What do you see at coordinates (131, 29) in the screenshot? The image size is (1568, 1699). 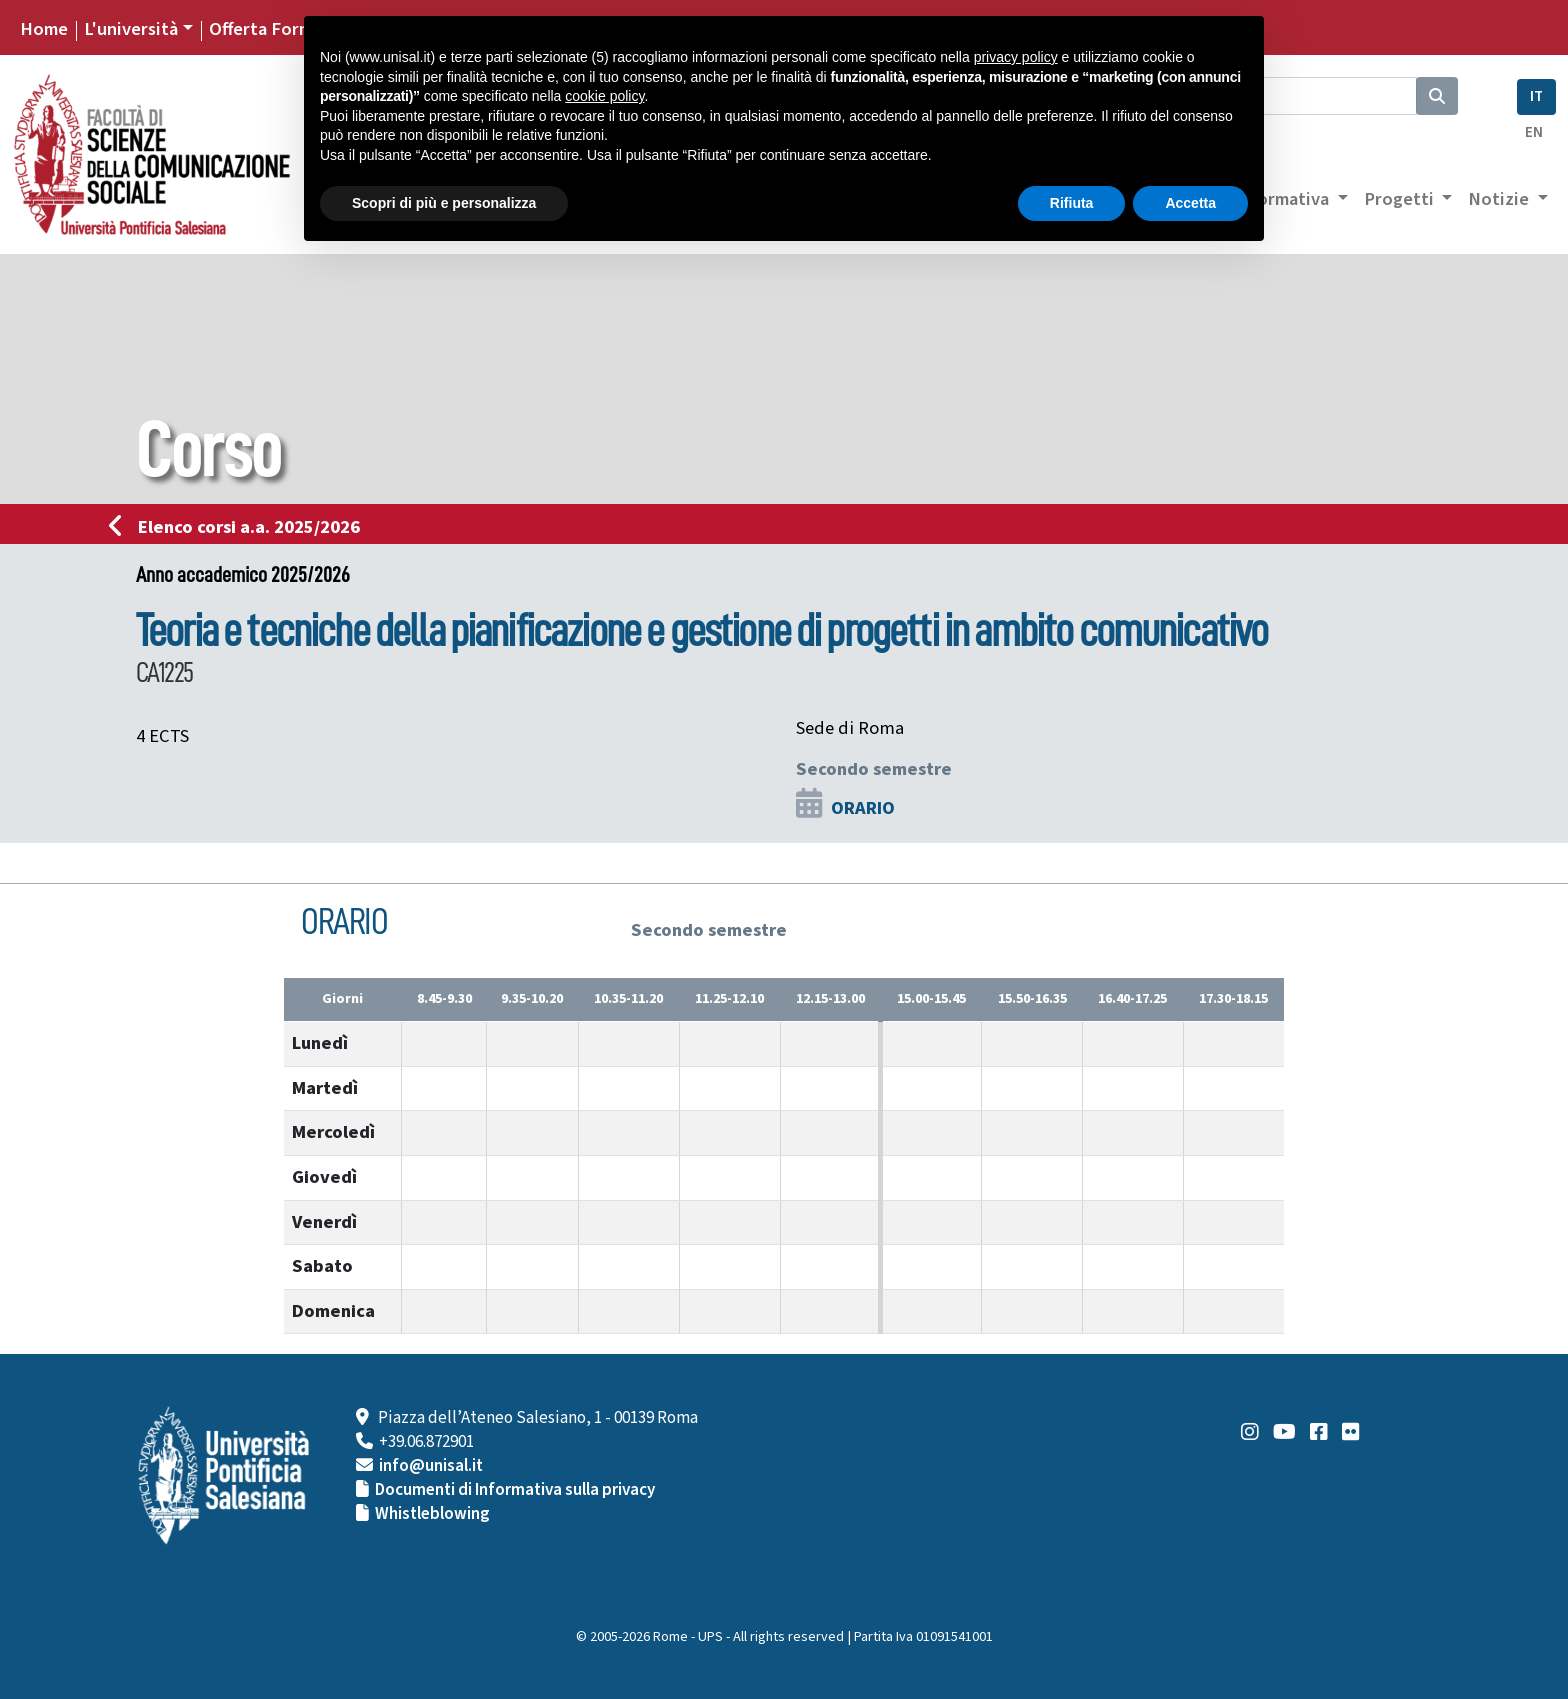 I see `L'università` at bounding box center [131, 29].